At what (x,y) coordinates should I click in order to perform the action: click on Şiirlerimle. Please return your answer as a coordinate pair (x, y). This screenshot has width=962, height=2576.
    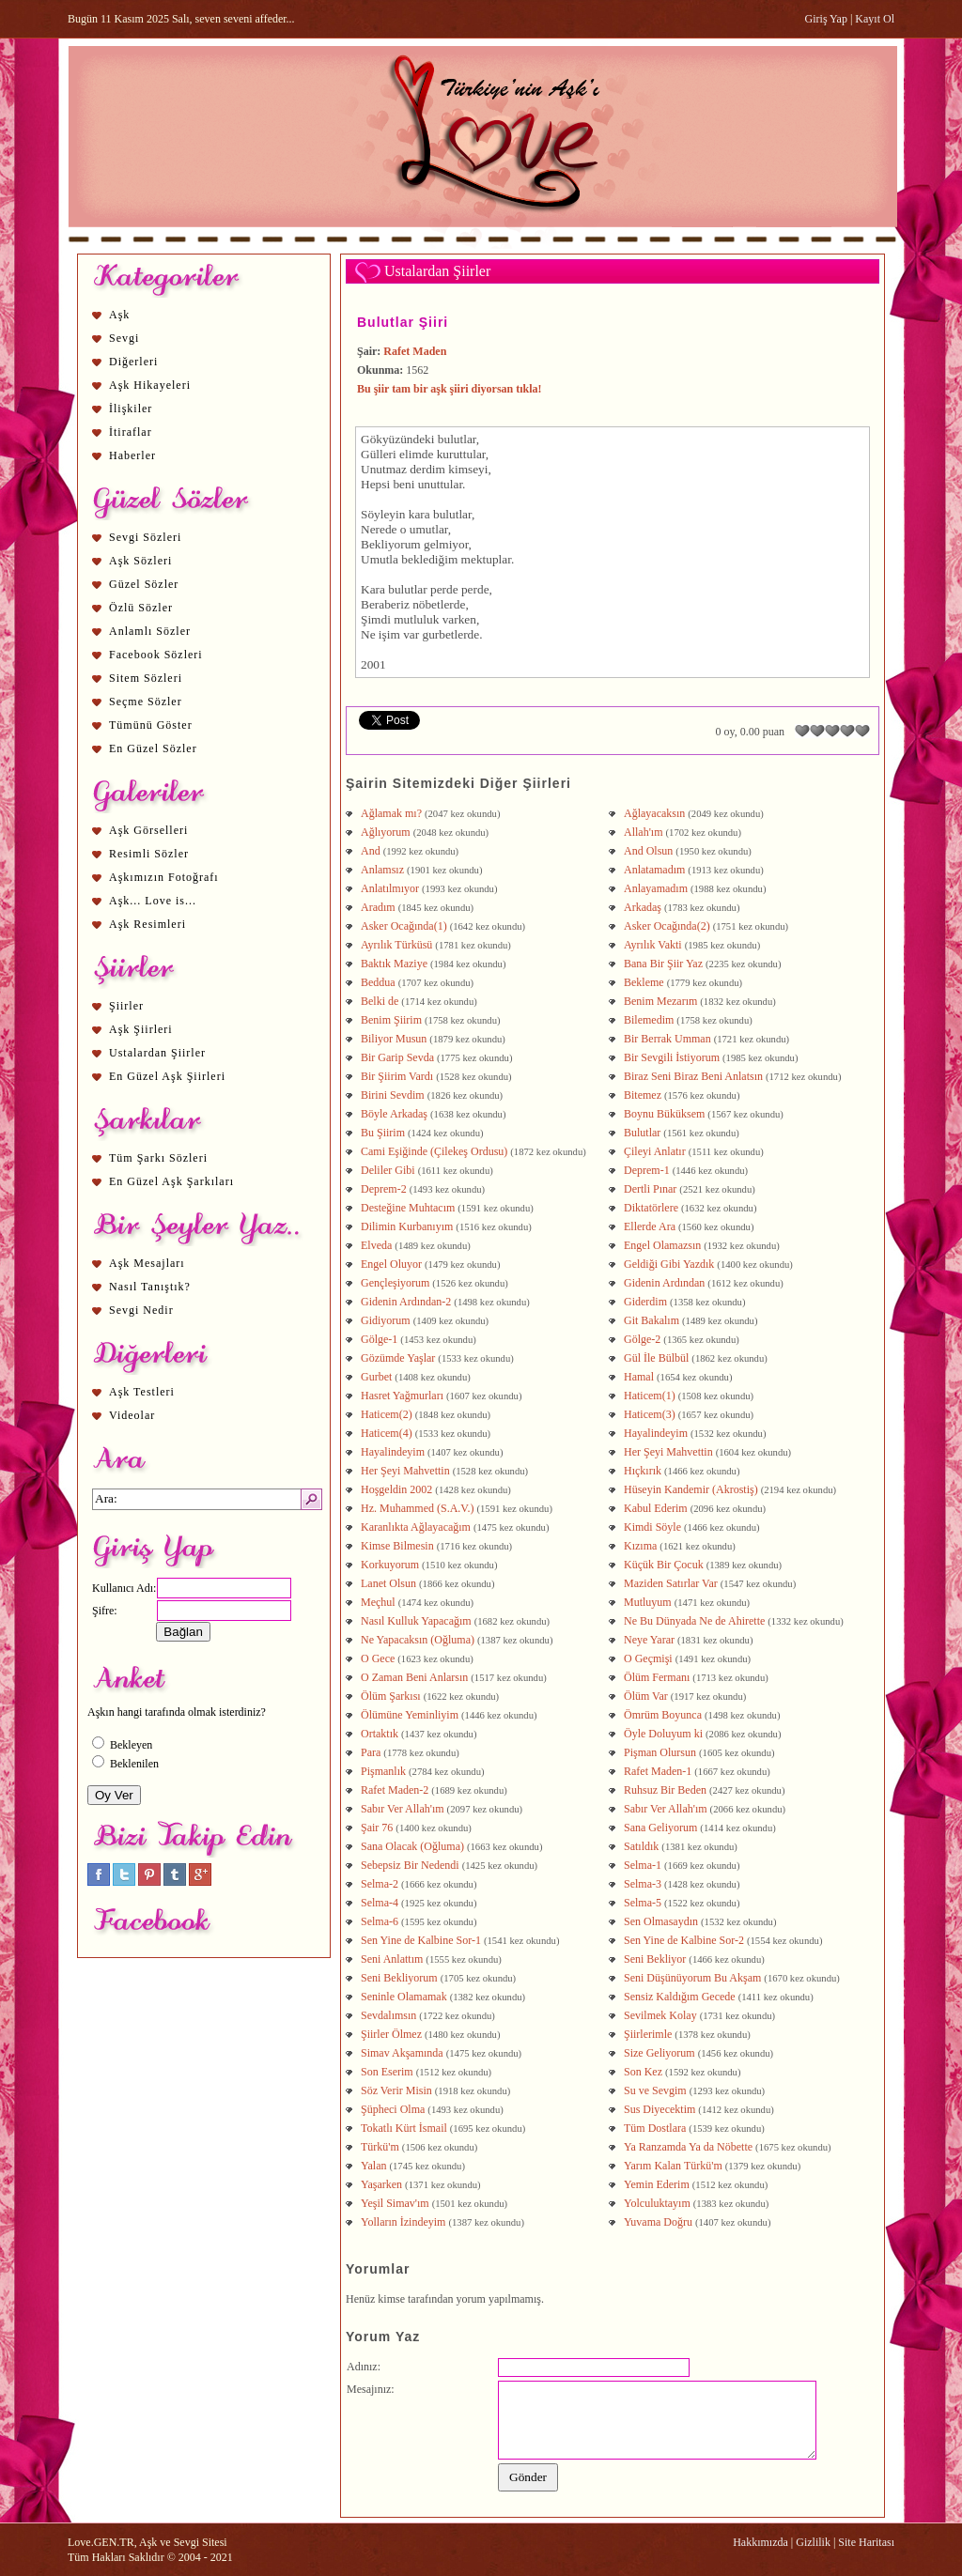
    Looking at the image, I should click on (648, 2034).